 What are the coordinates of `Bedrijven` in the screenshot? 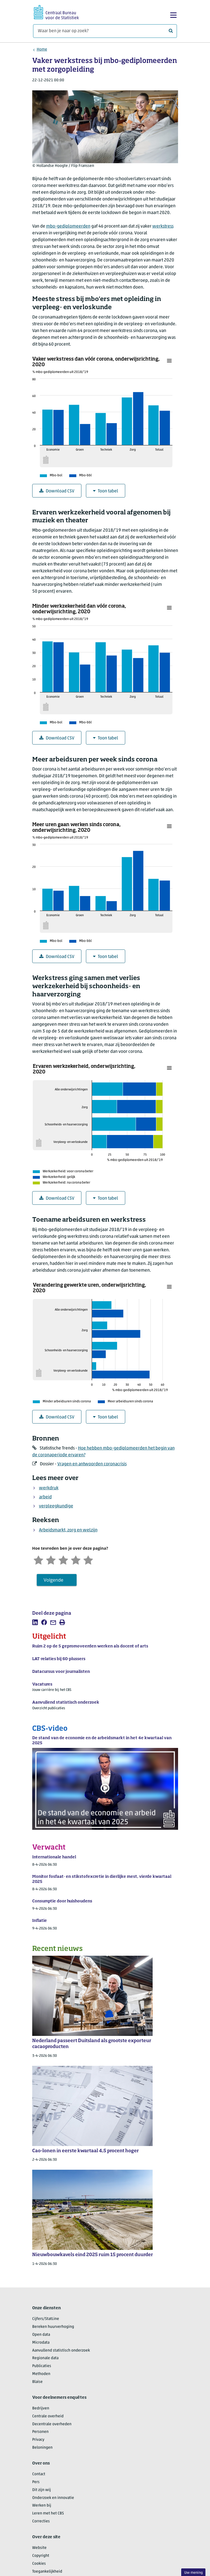 It's located at (40, 2408).